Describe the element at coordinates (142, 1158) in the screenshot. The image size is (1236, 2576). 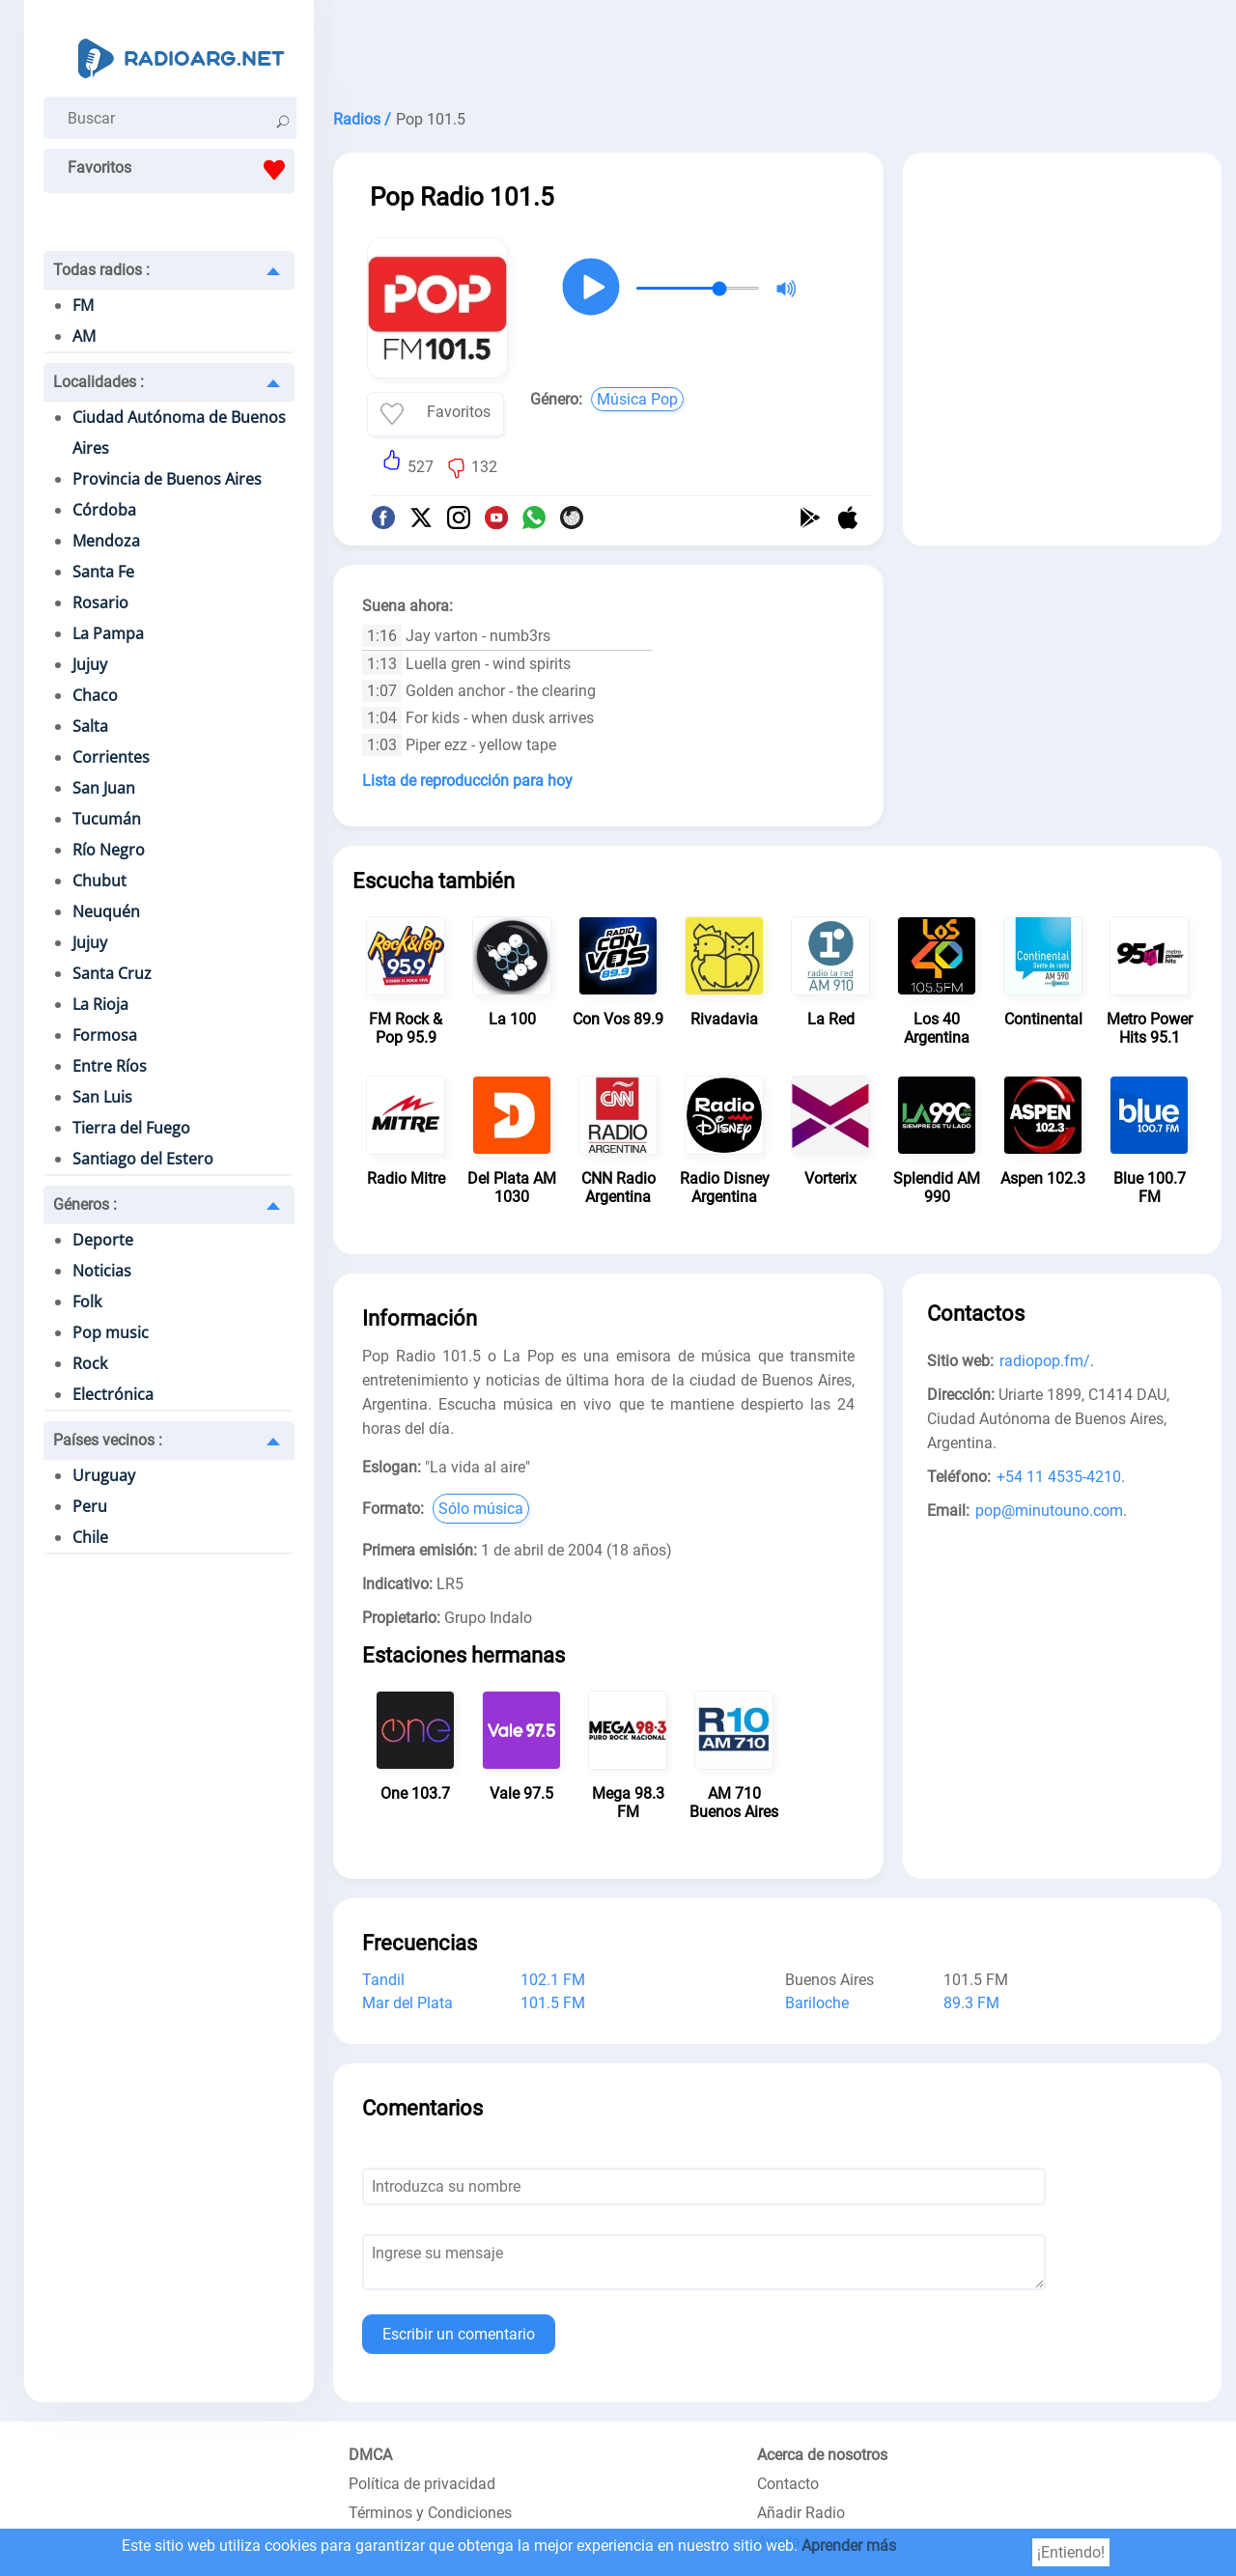
I see `Santiago del Estero` at that location.